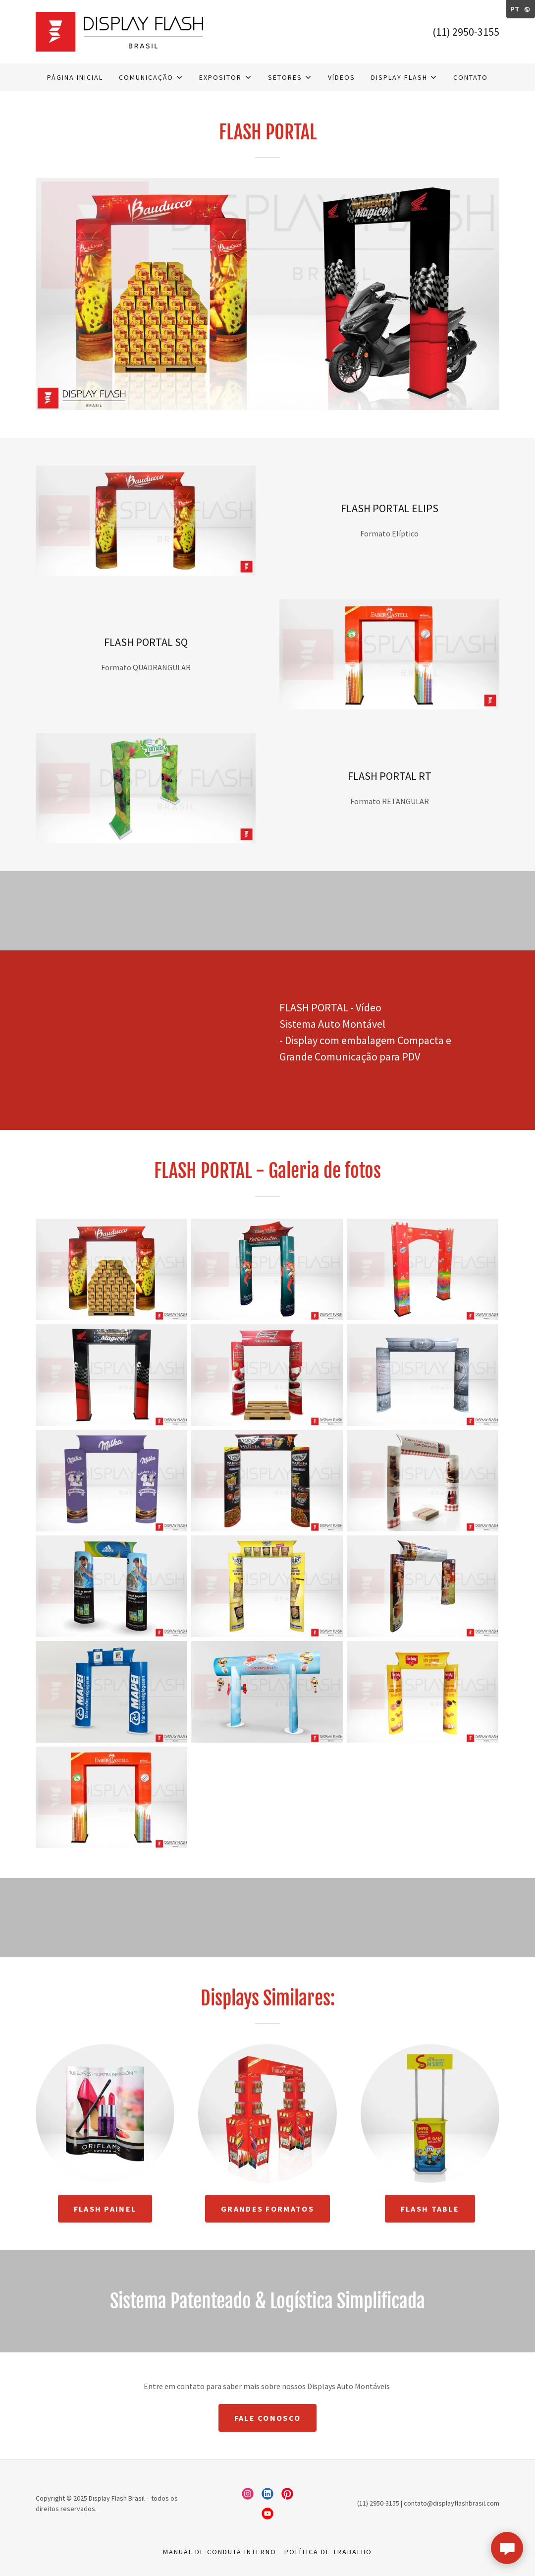 This screenshot has width=535, height=2576. What do you see at coordinates (119, 31) in the screenshot?
I see `[link]` at bounding box center [119, 31].